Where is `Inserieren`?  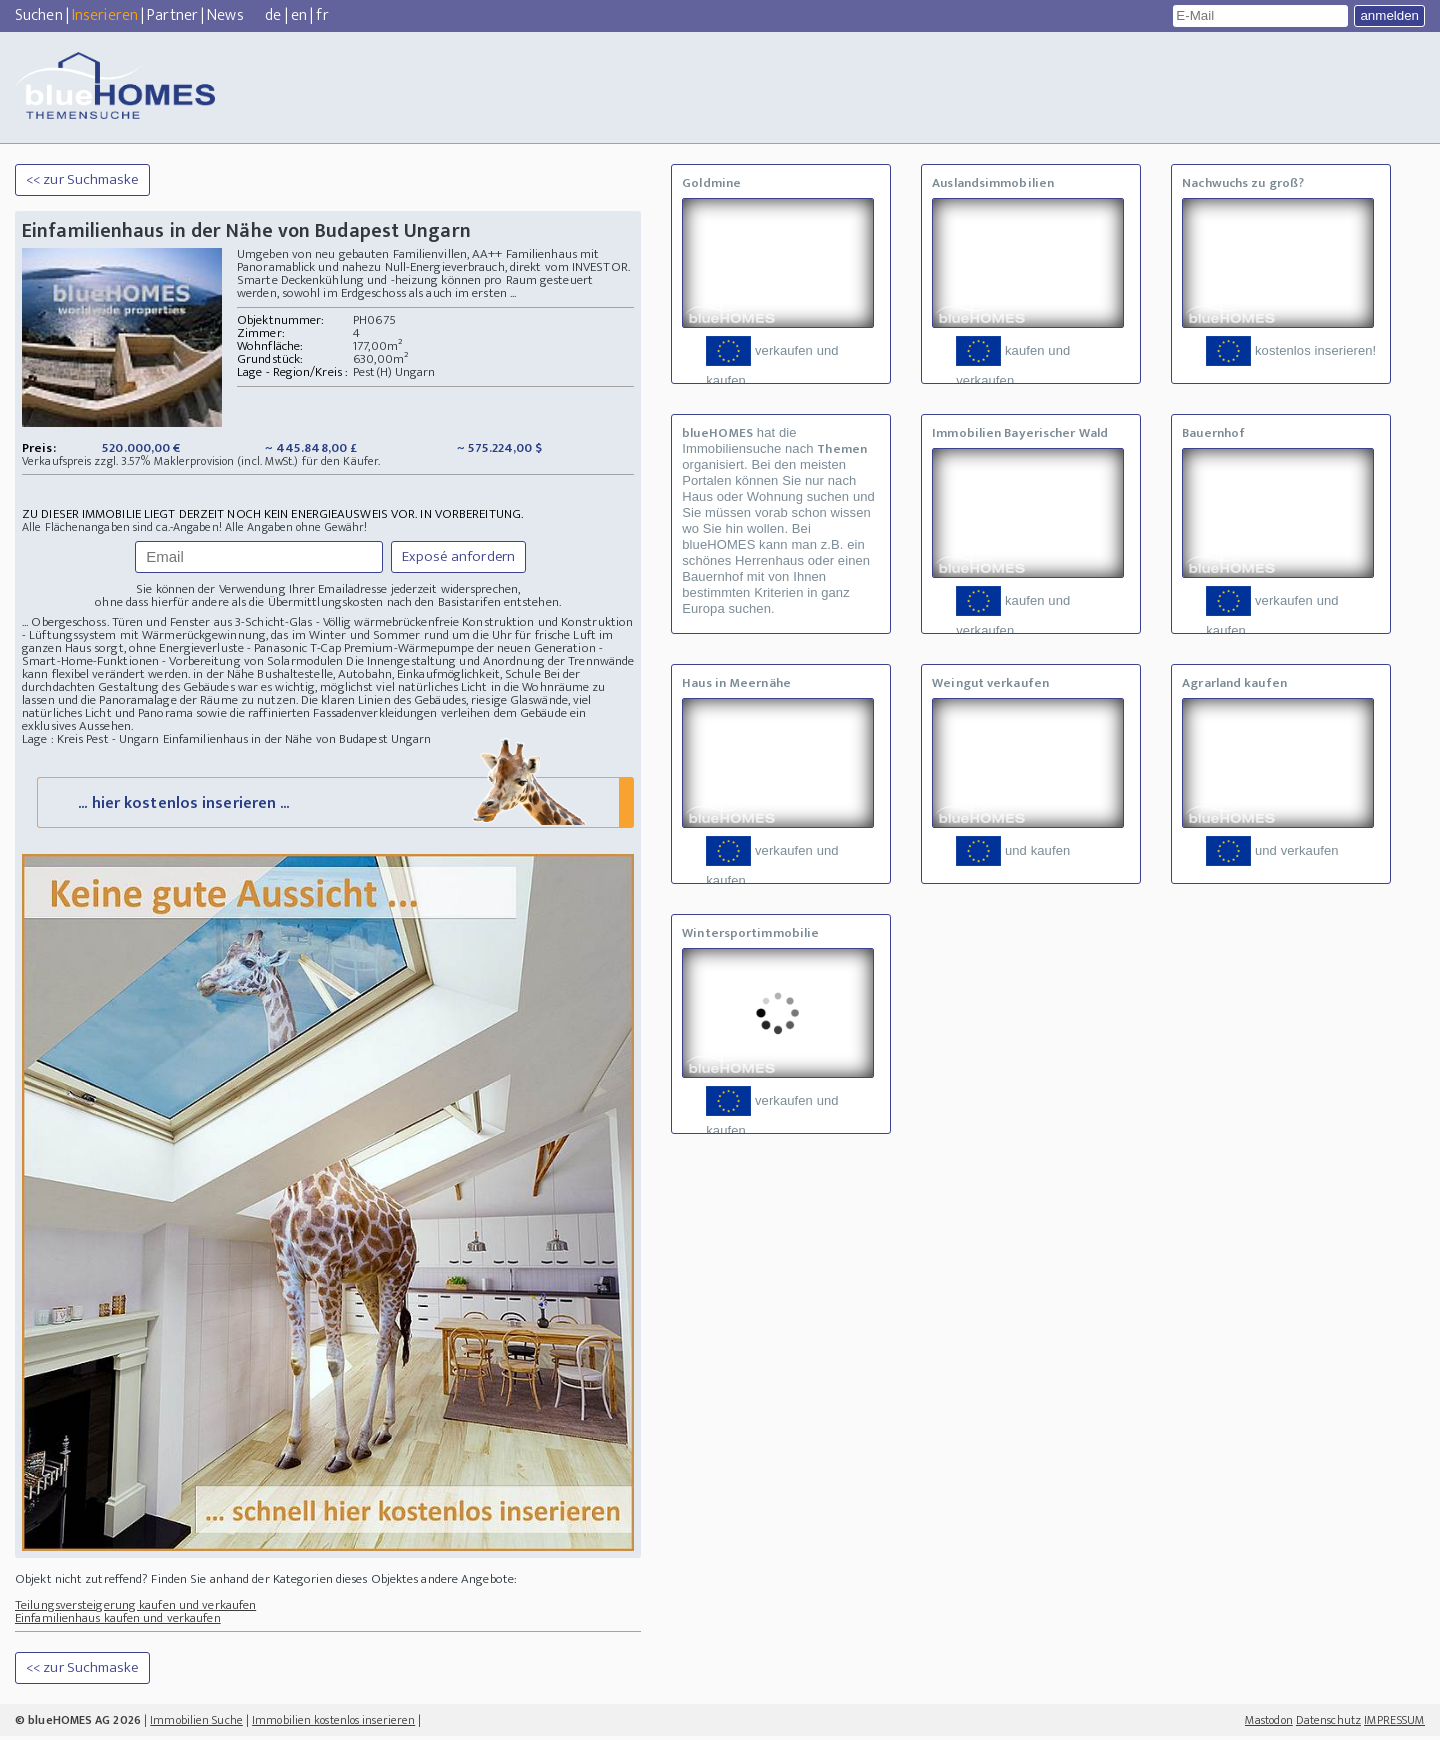 Inserieren is located at coordinates (105, 15).